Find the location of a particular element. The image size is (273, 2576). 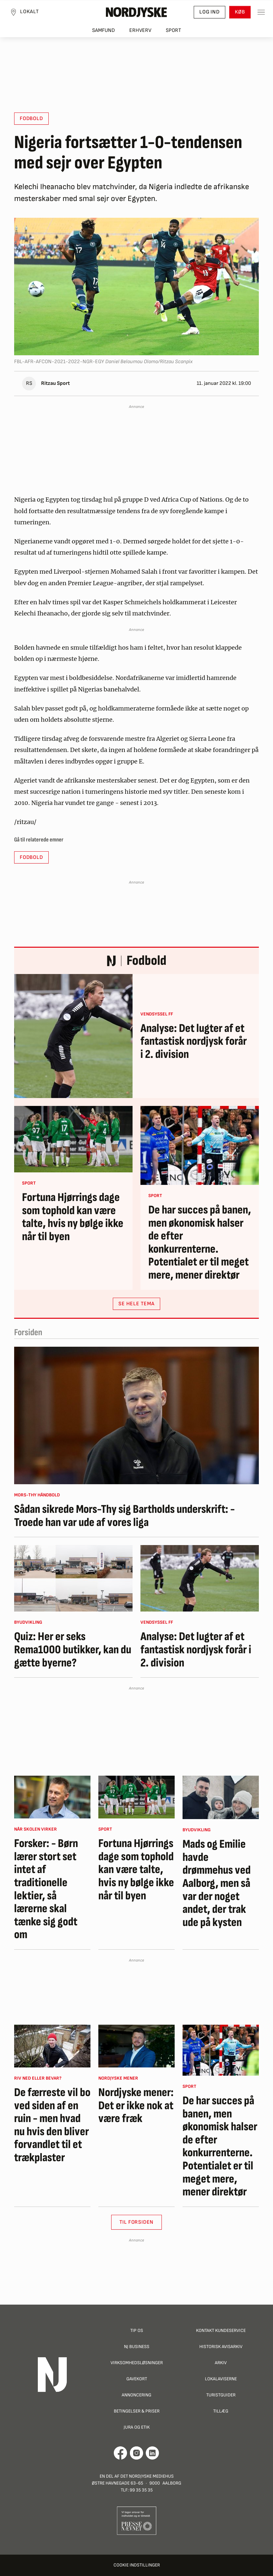

[Går til Det Nordjyske Mediehus' Facebook profil] is located at coordinates (120, 2453).